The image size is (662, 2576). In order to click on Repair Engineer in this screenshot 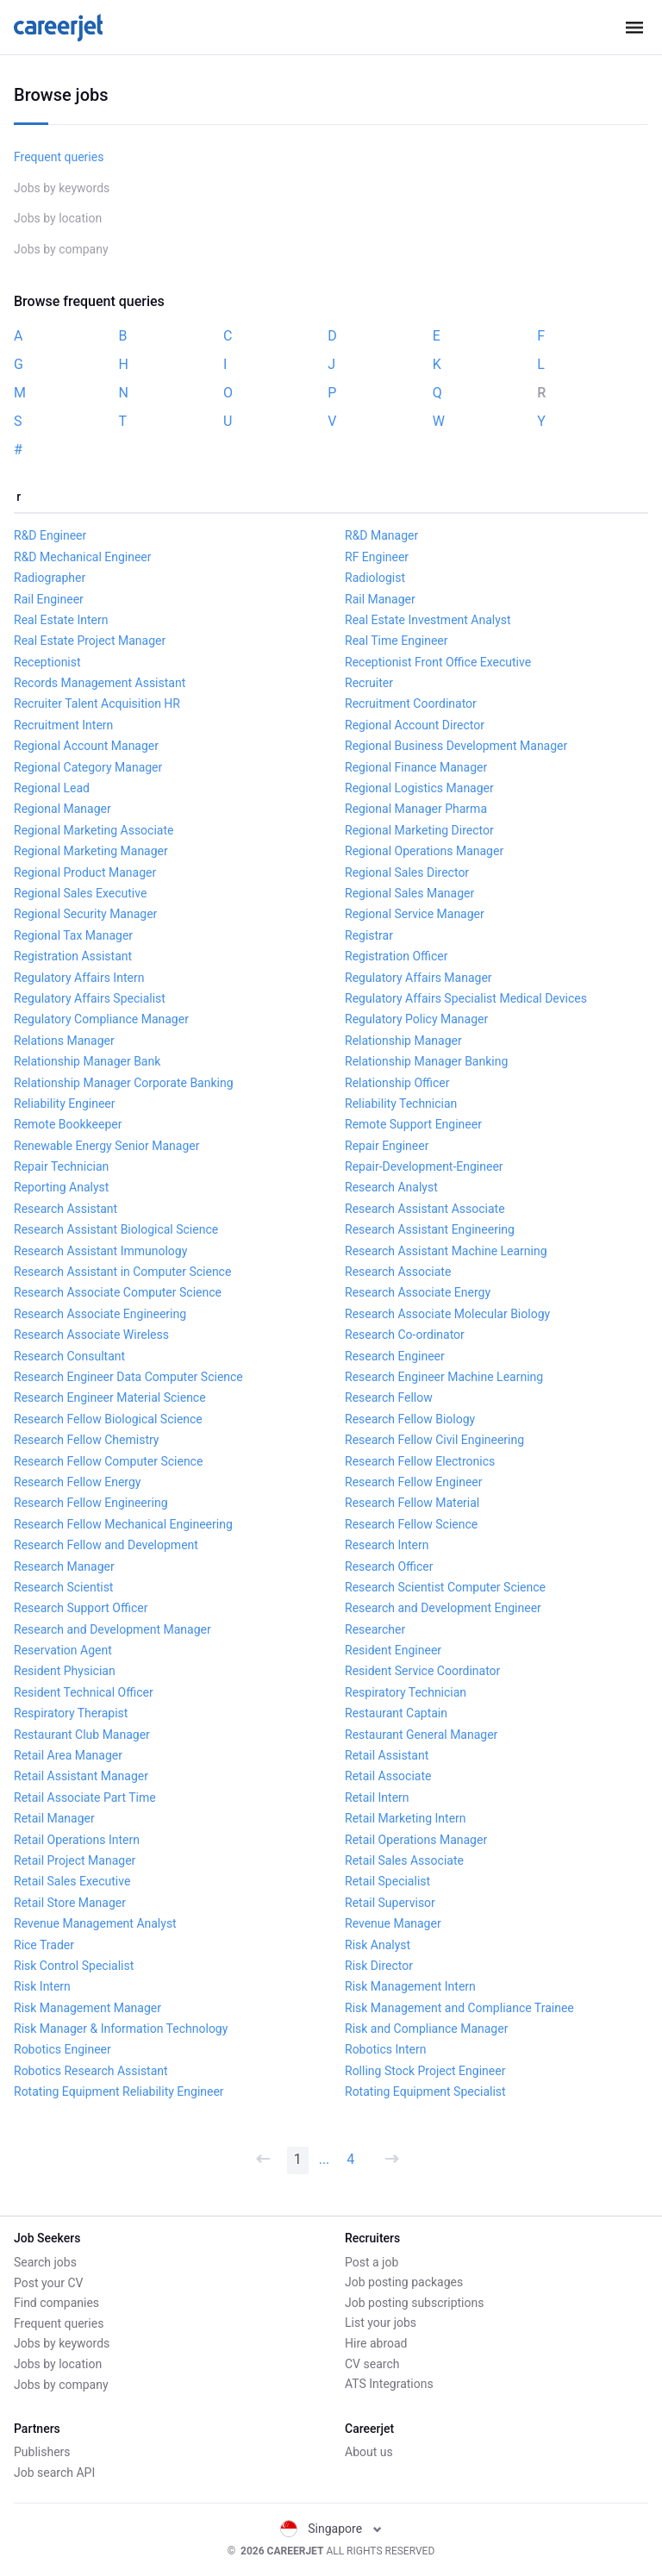, I will do `click(386, 1146)`.